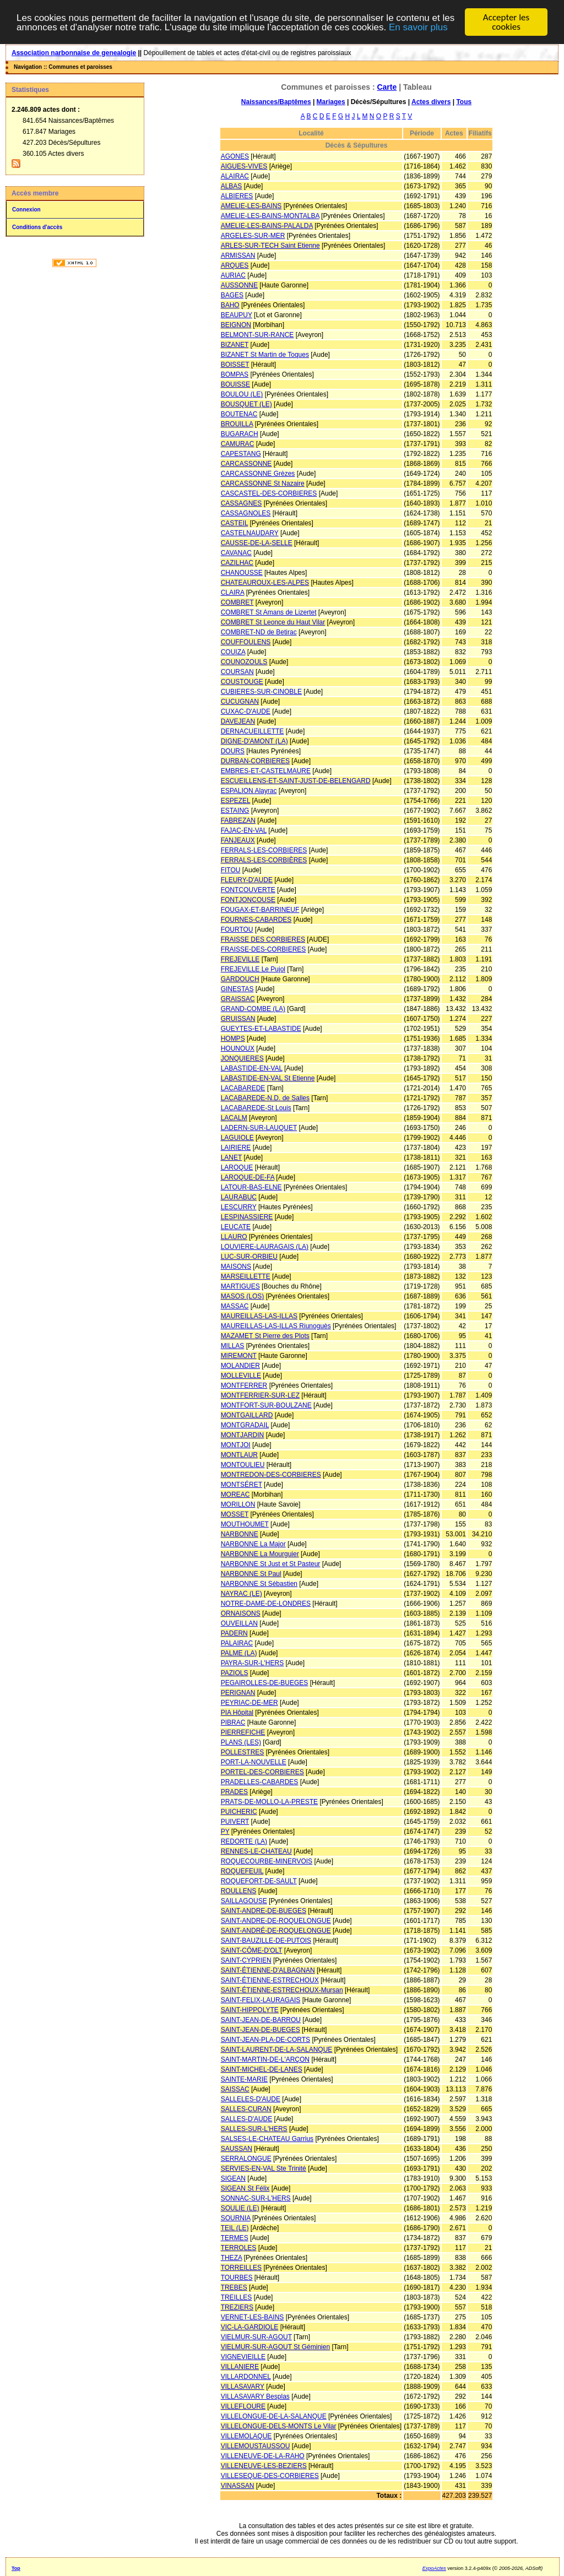 The image size is (564, 2576). Describe the element at coordinates (237, 2277) in the screenshot. I see `TOURBES` at that location.